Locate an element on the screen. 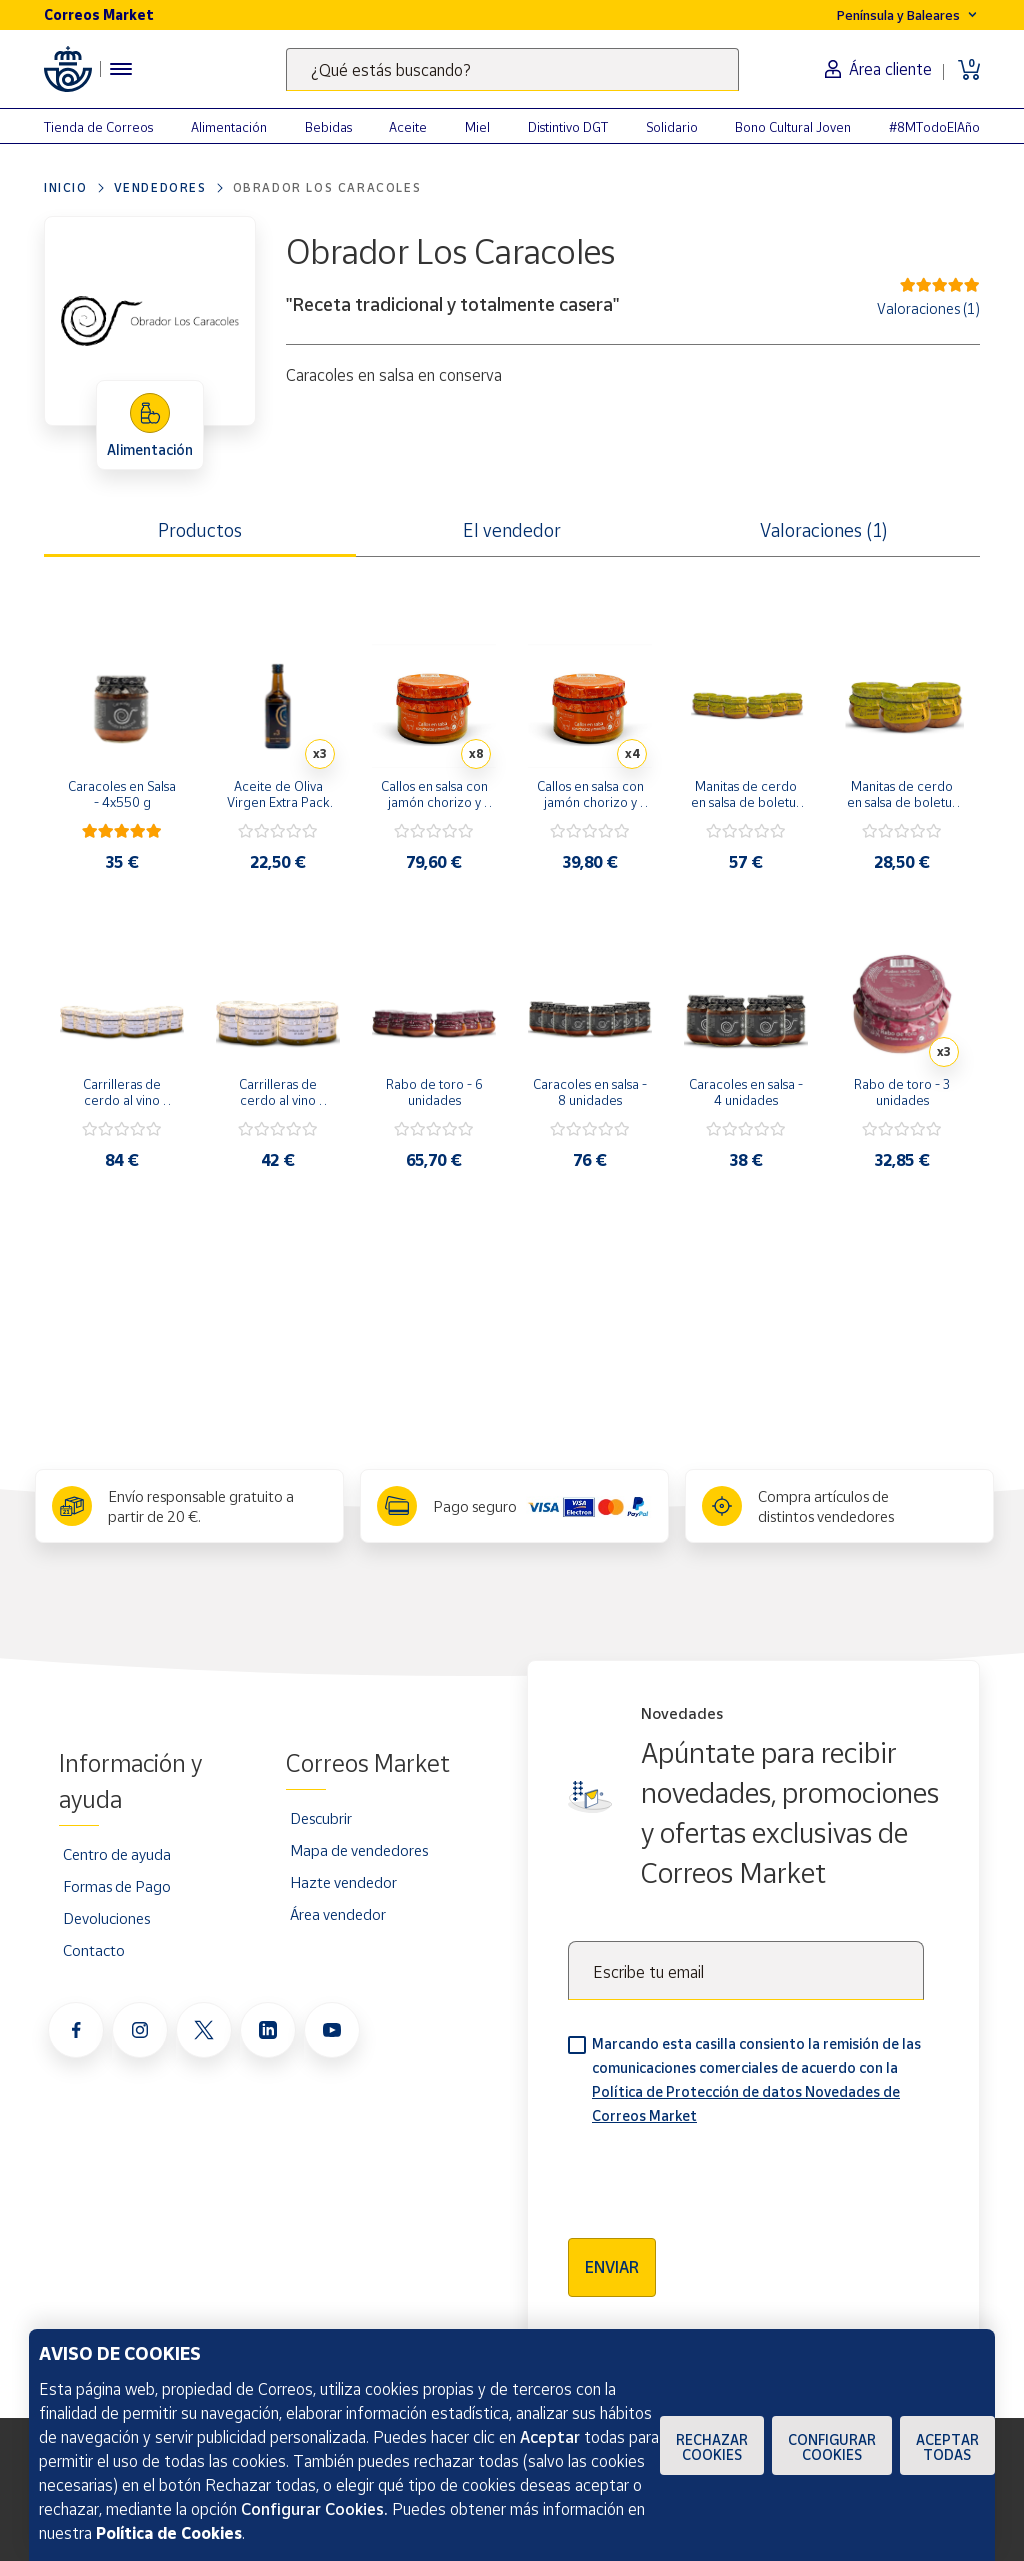 This screenshot has height=2561, width=1024. Solidario is located at coordinates (672, 127).